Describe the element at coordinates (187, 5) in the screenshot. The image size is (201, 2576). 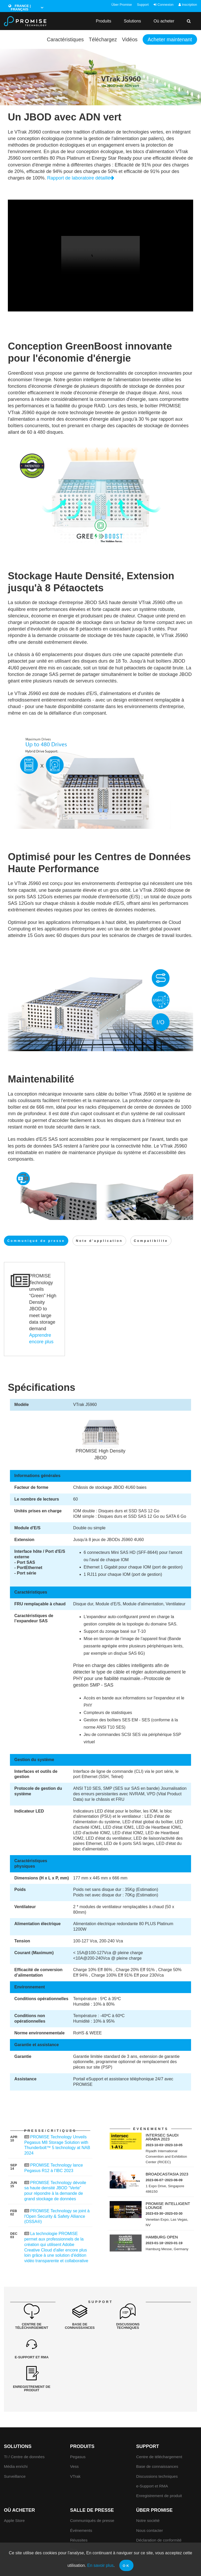
I see `Inscription` at that location.